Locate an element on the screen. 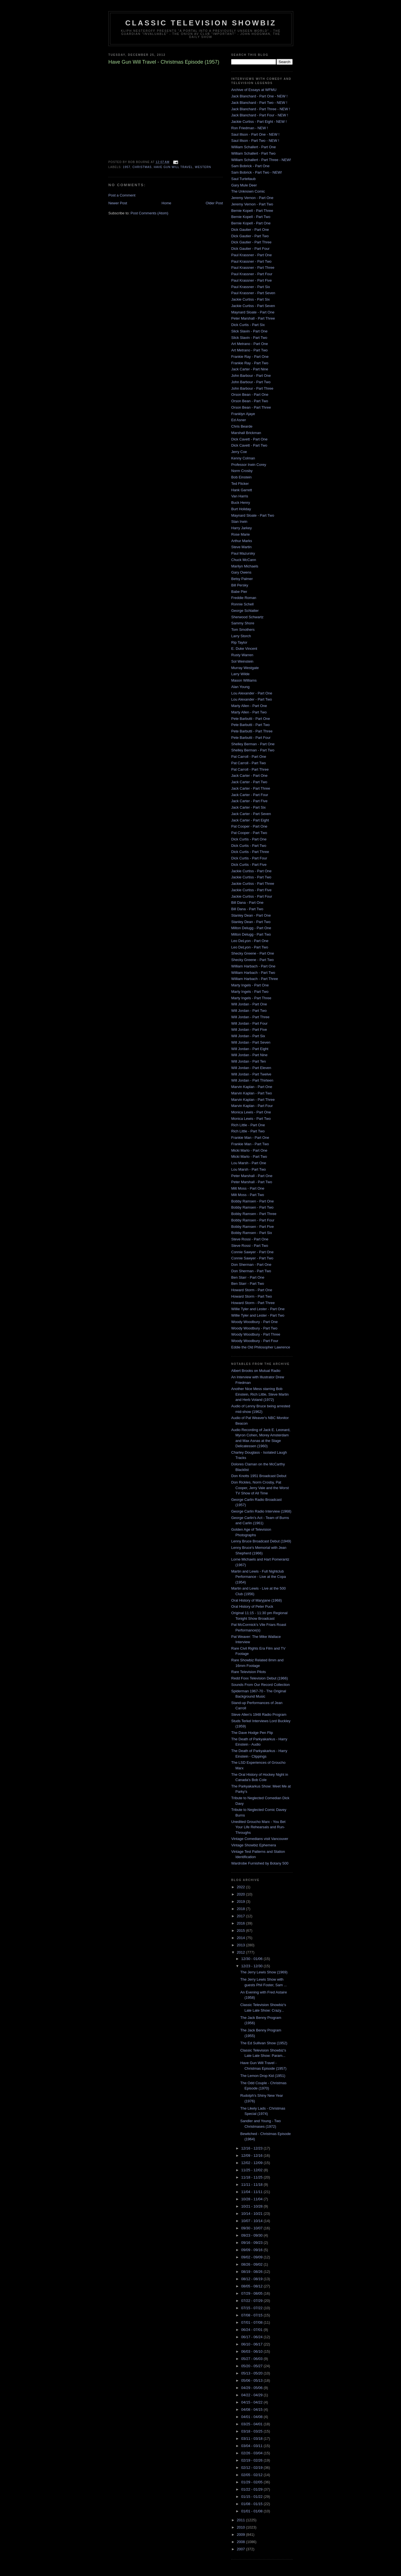 Image resolution: width=401 pixels, height=2576 pixels. Don Knotts 1951 Broadcast Debut is located at coordinates (258, 1476).